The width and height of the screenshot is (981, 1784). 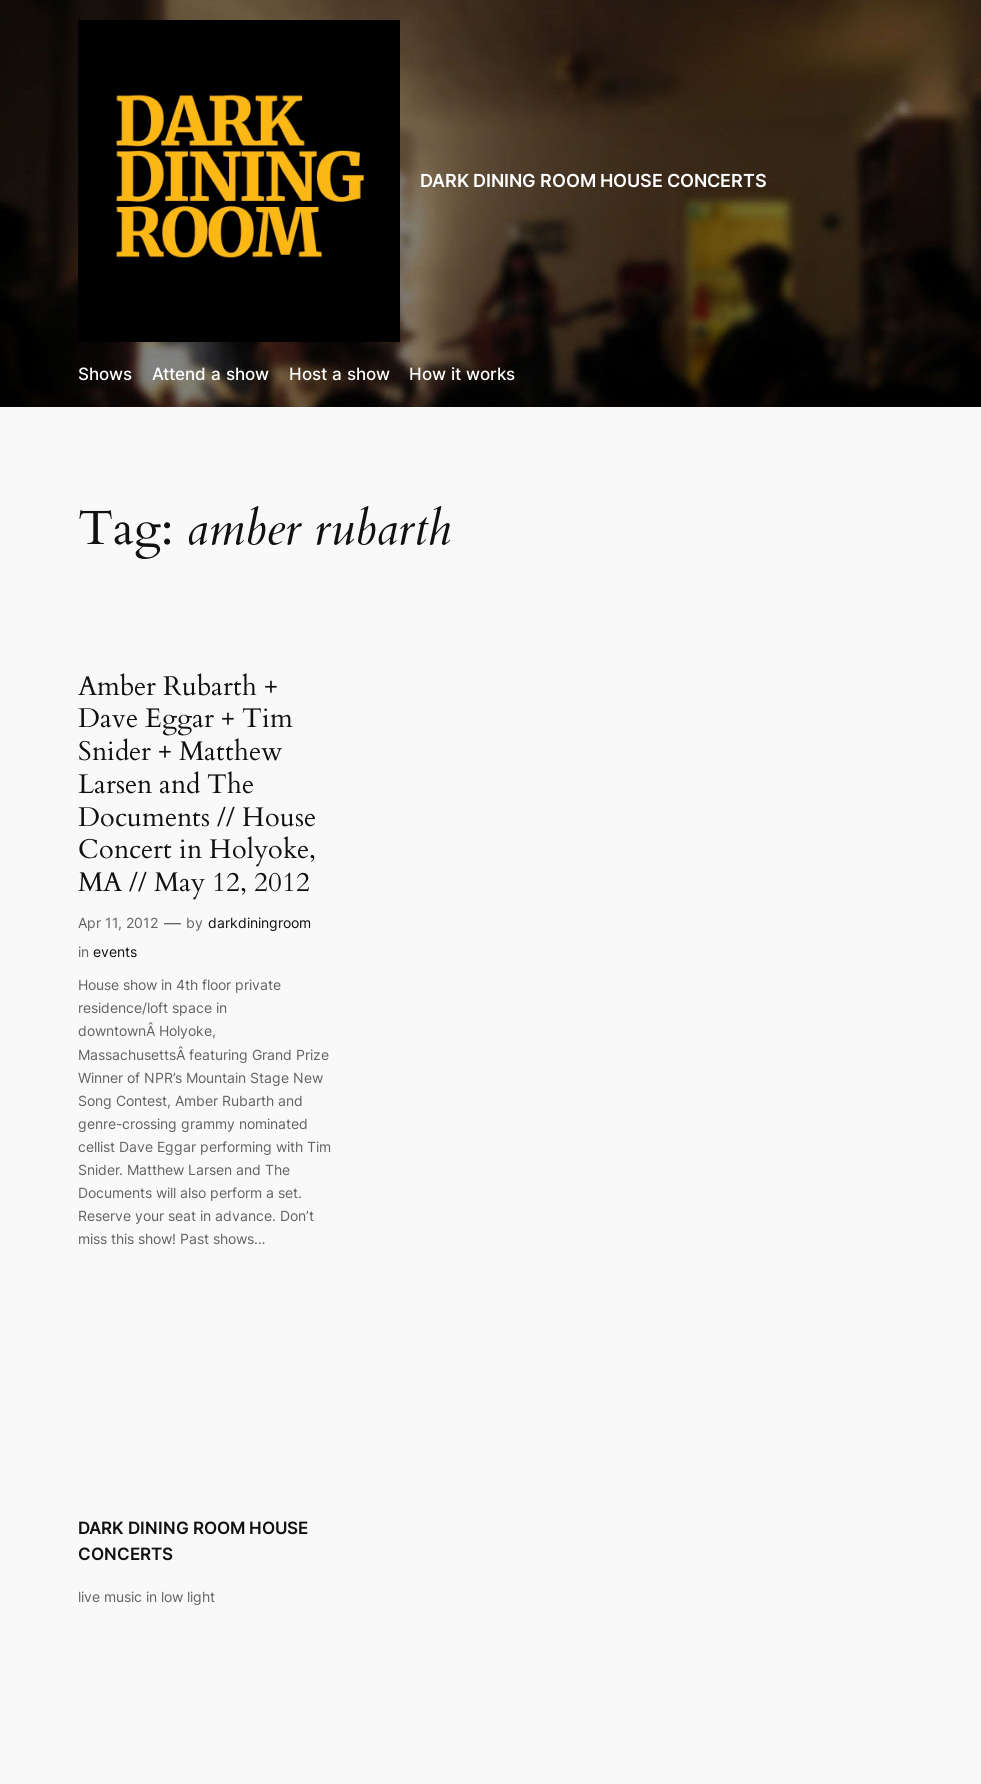 What do you see at coordinates (115, 951) in the screenshot?
I see `events` at bounding box center [115, 951].